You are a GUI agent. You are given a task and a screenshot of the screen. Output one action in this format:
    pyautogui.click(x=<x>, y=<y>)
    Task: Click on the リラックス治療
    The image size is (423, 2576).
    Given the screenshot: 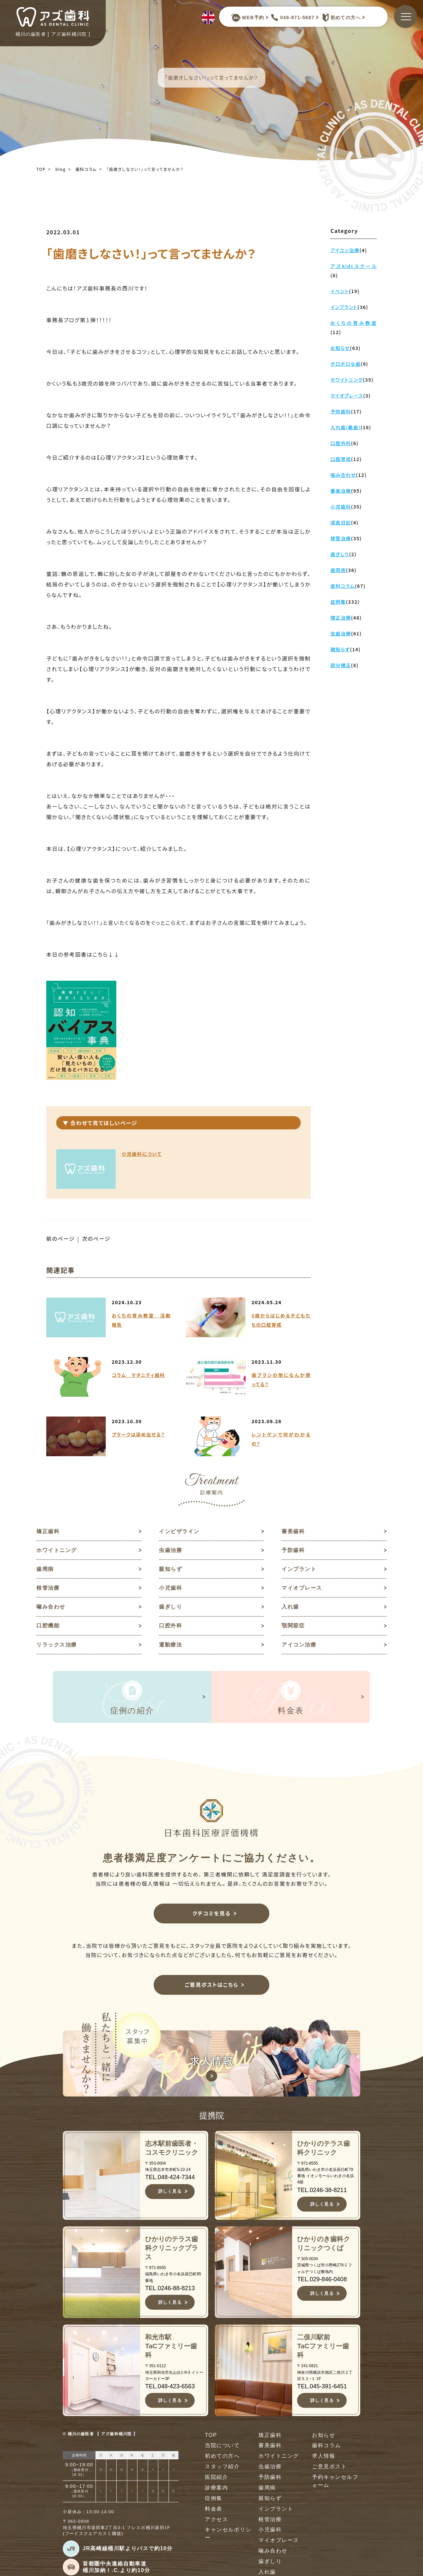 What is the action you would take?
    pyautogui.click(x=56, y=1646)
    